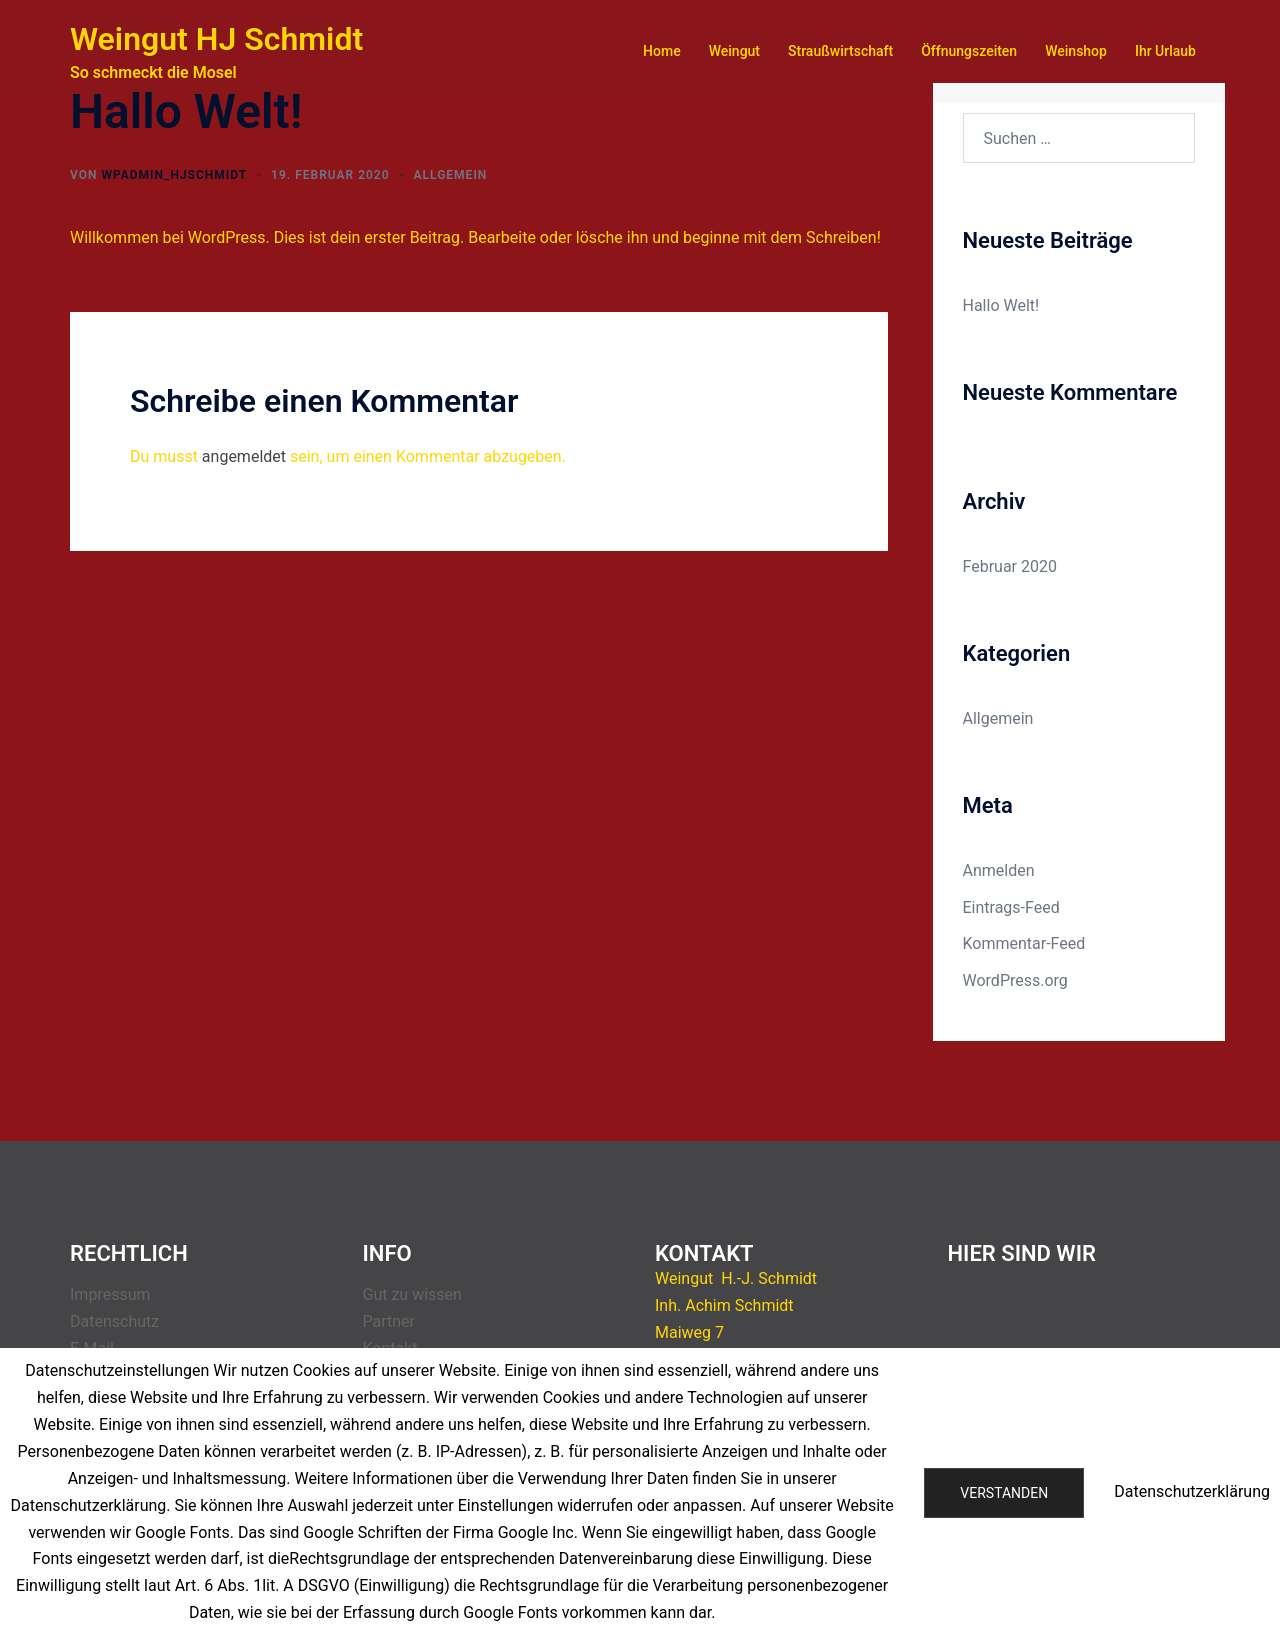 This screenshot has width=1280, height=1637. Describe the element at coordinates (1076, 51) in the screenshot. I see `Weinshop` at that location.